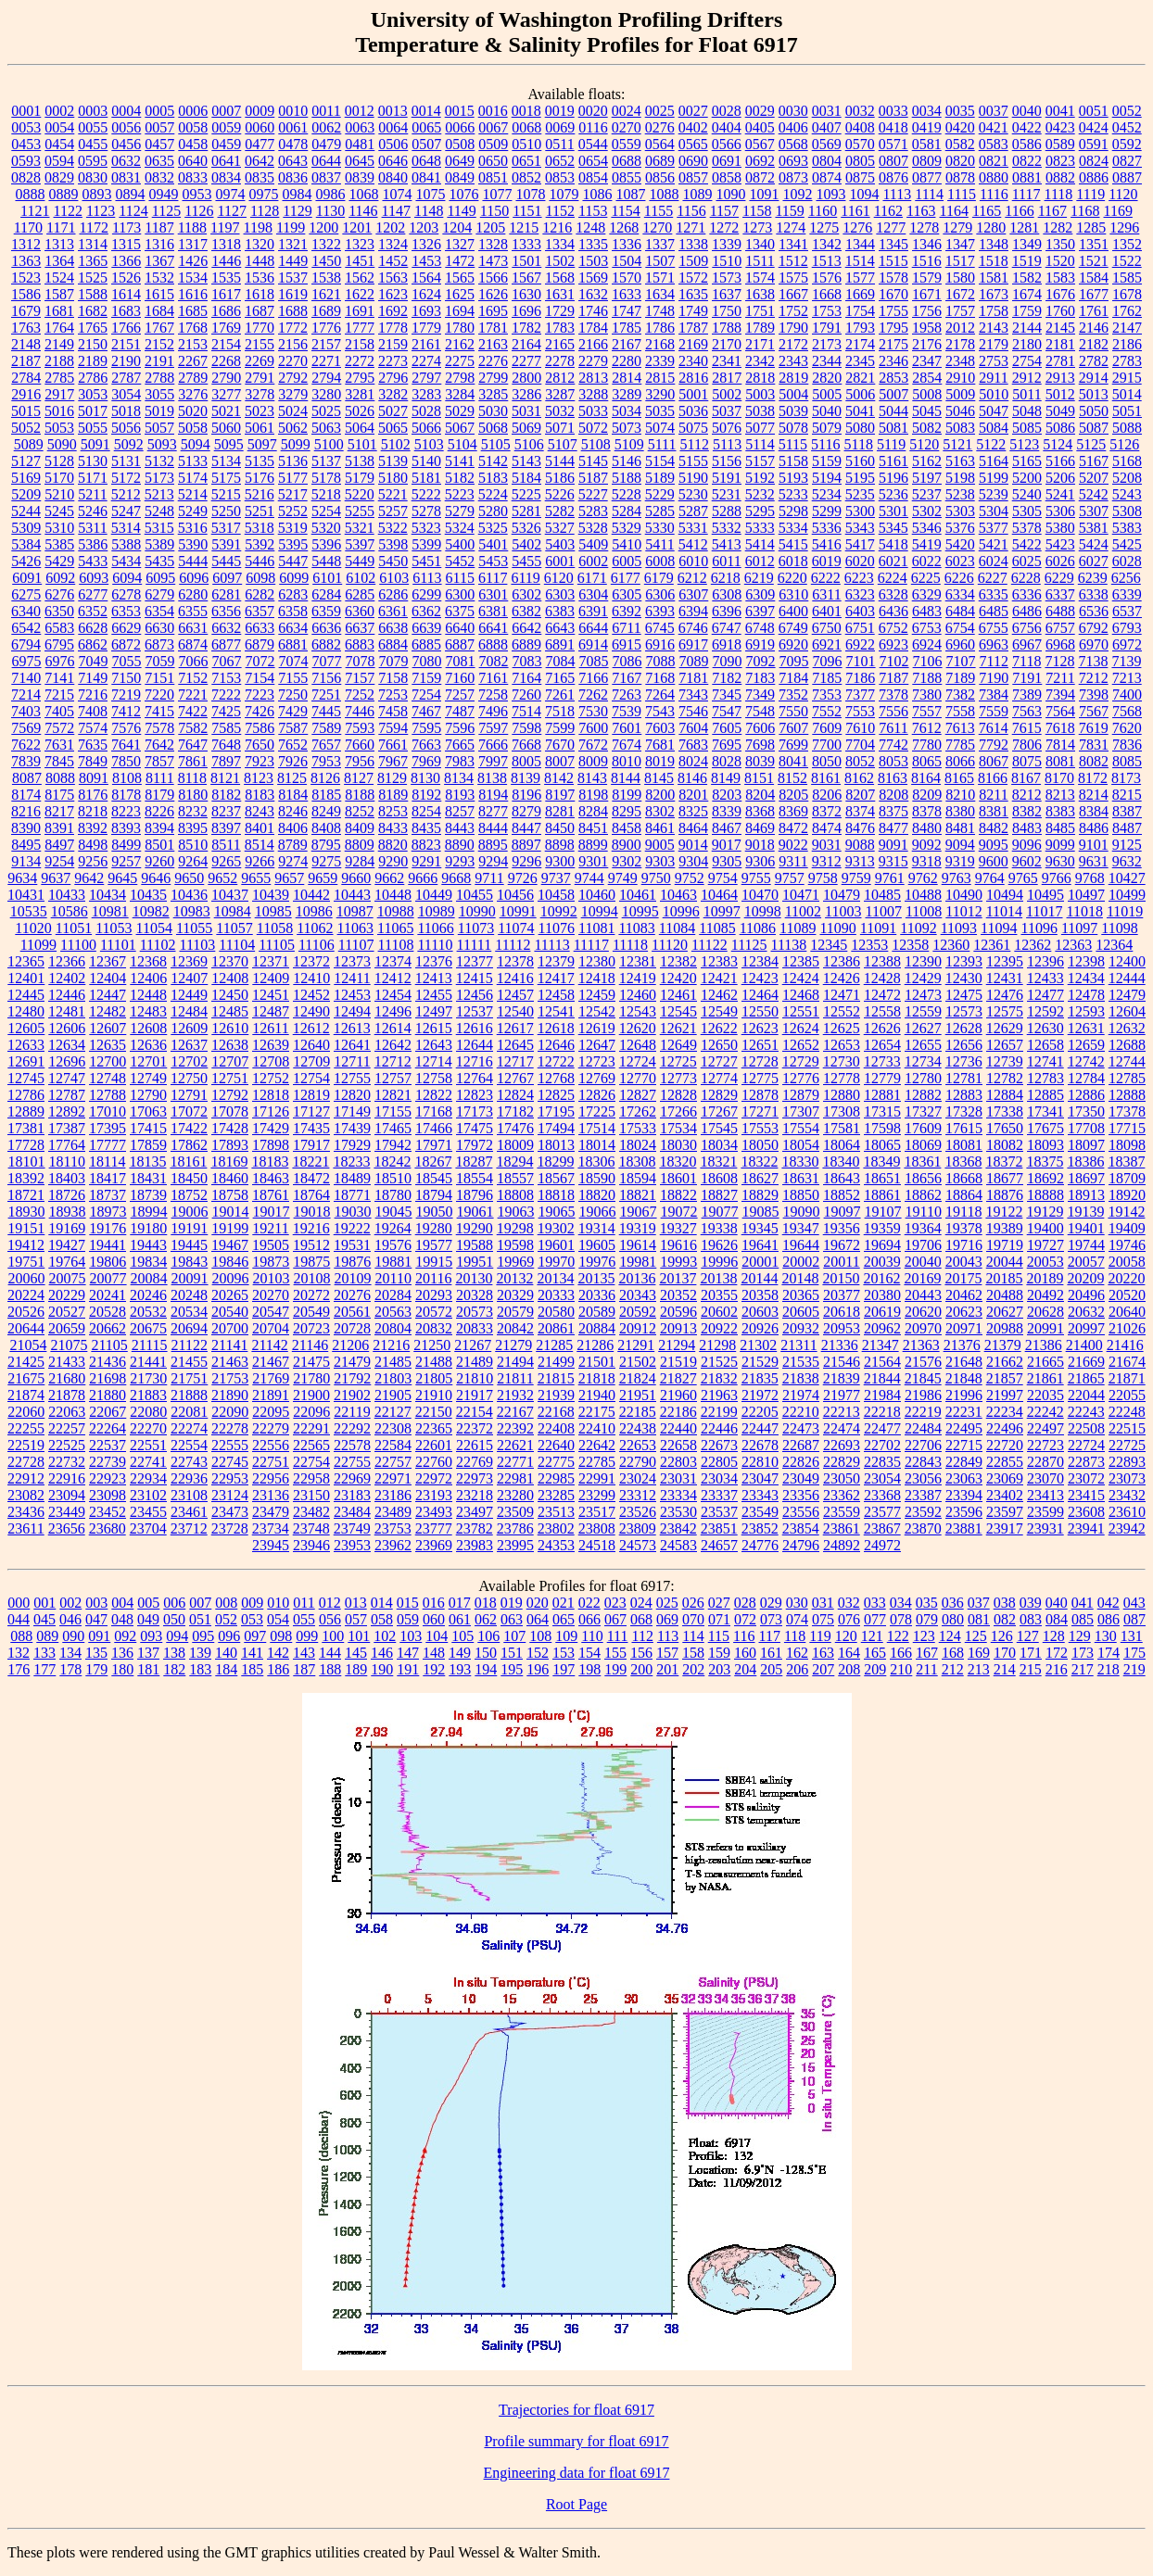 The image size is (1153, 2576). What do you see at coordinates (927, 127) in the screenshot?
I see `0419` at bounding box center [927, 127].